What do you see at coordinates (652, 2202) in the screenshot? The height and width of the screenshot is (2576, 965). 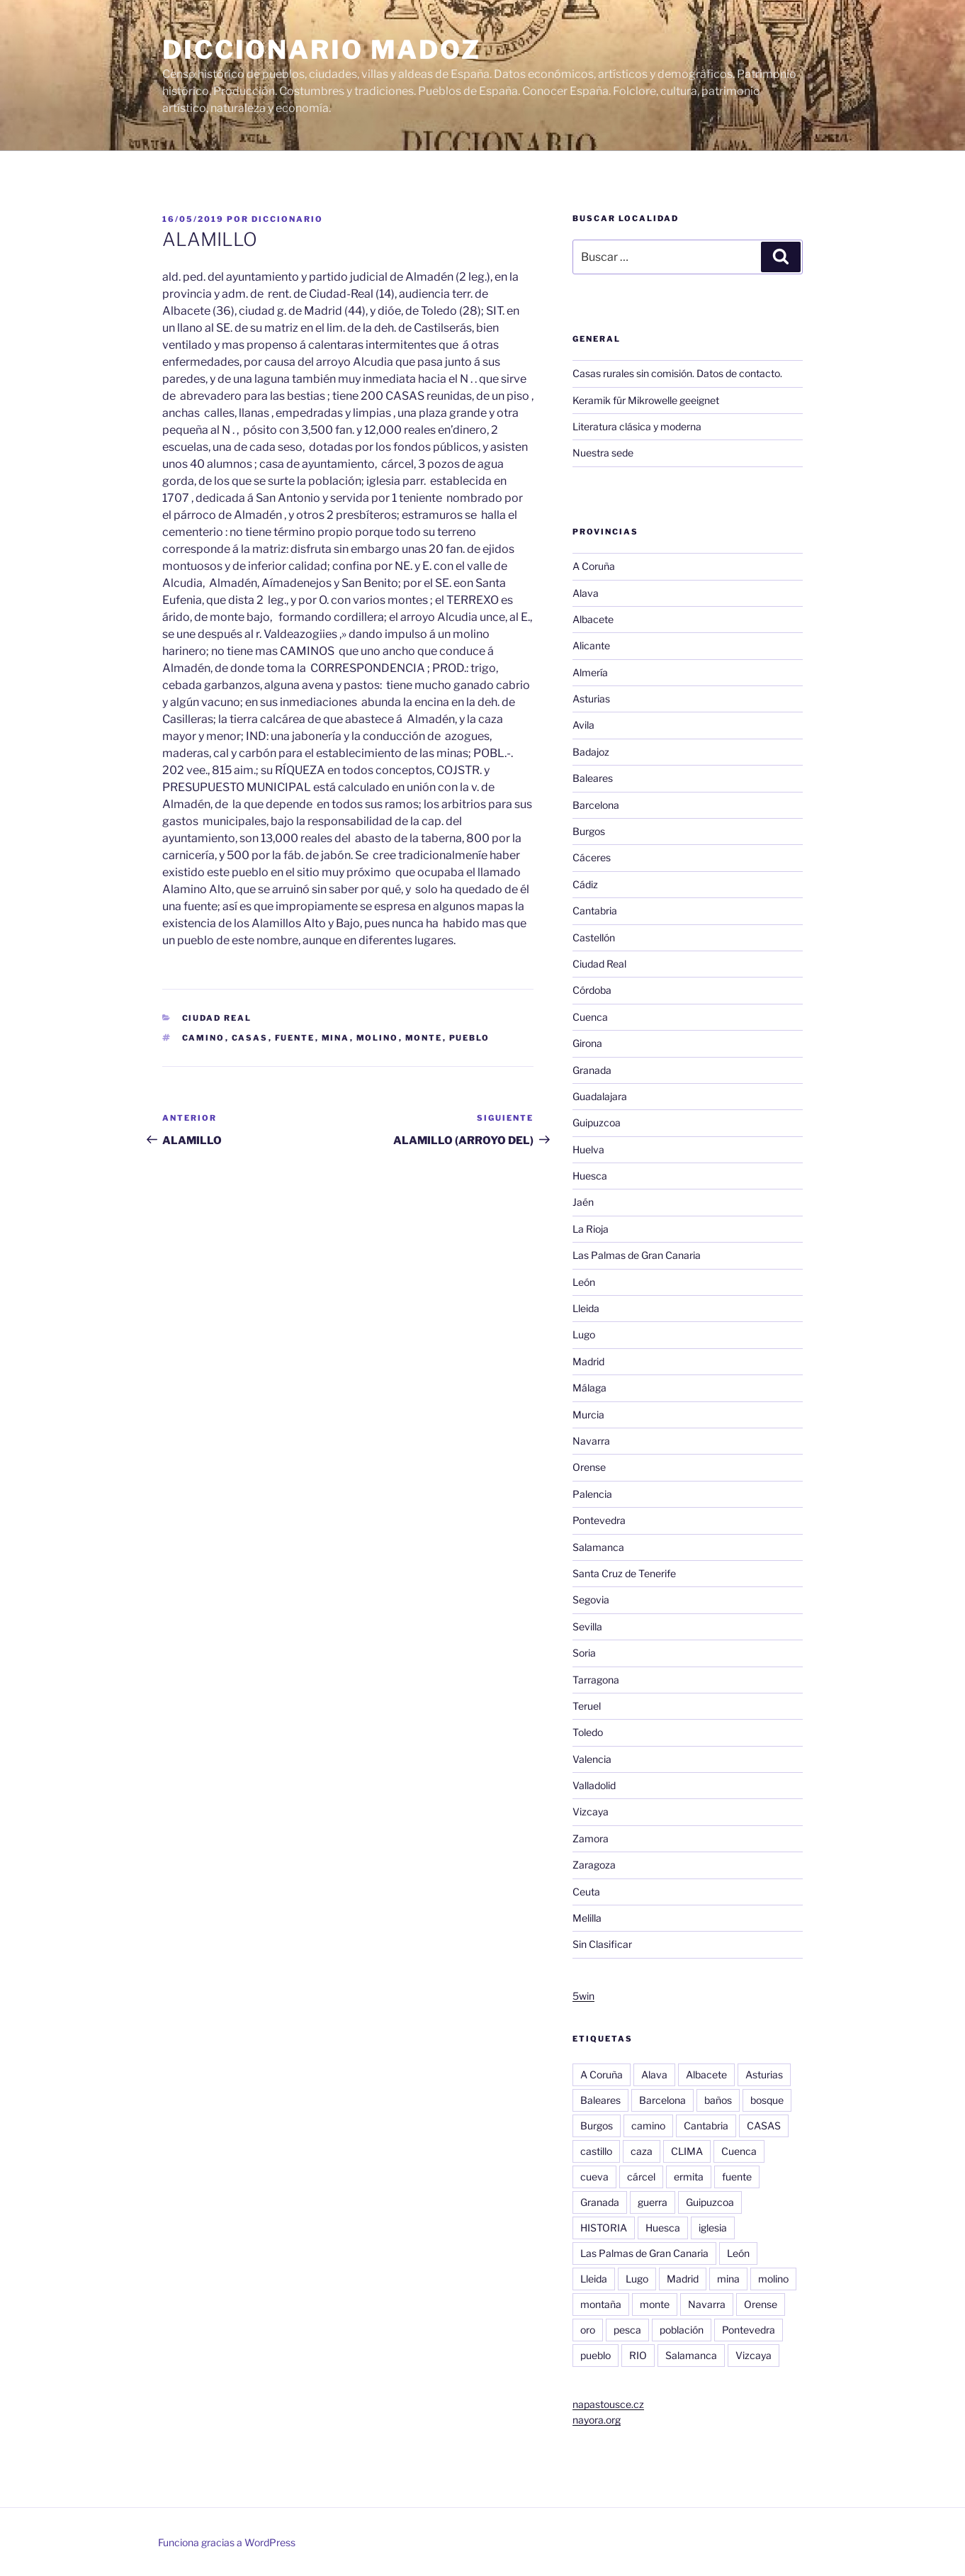 I see `guerra` at bounding box center [652, 2202].